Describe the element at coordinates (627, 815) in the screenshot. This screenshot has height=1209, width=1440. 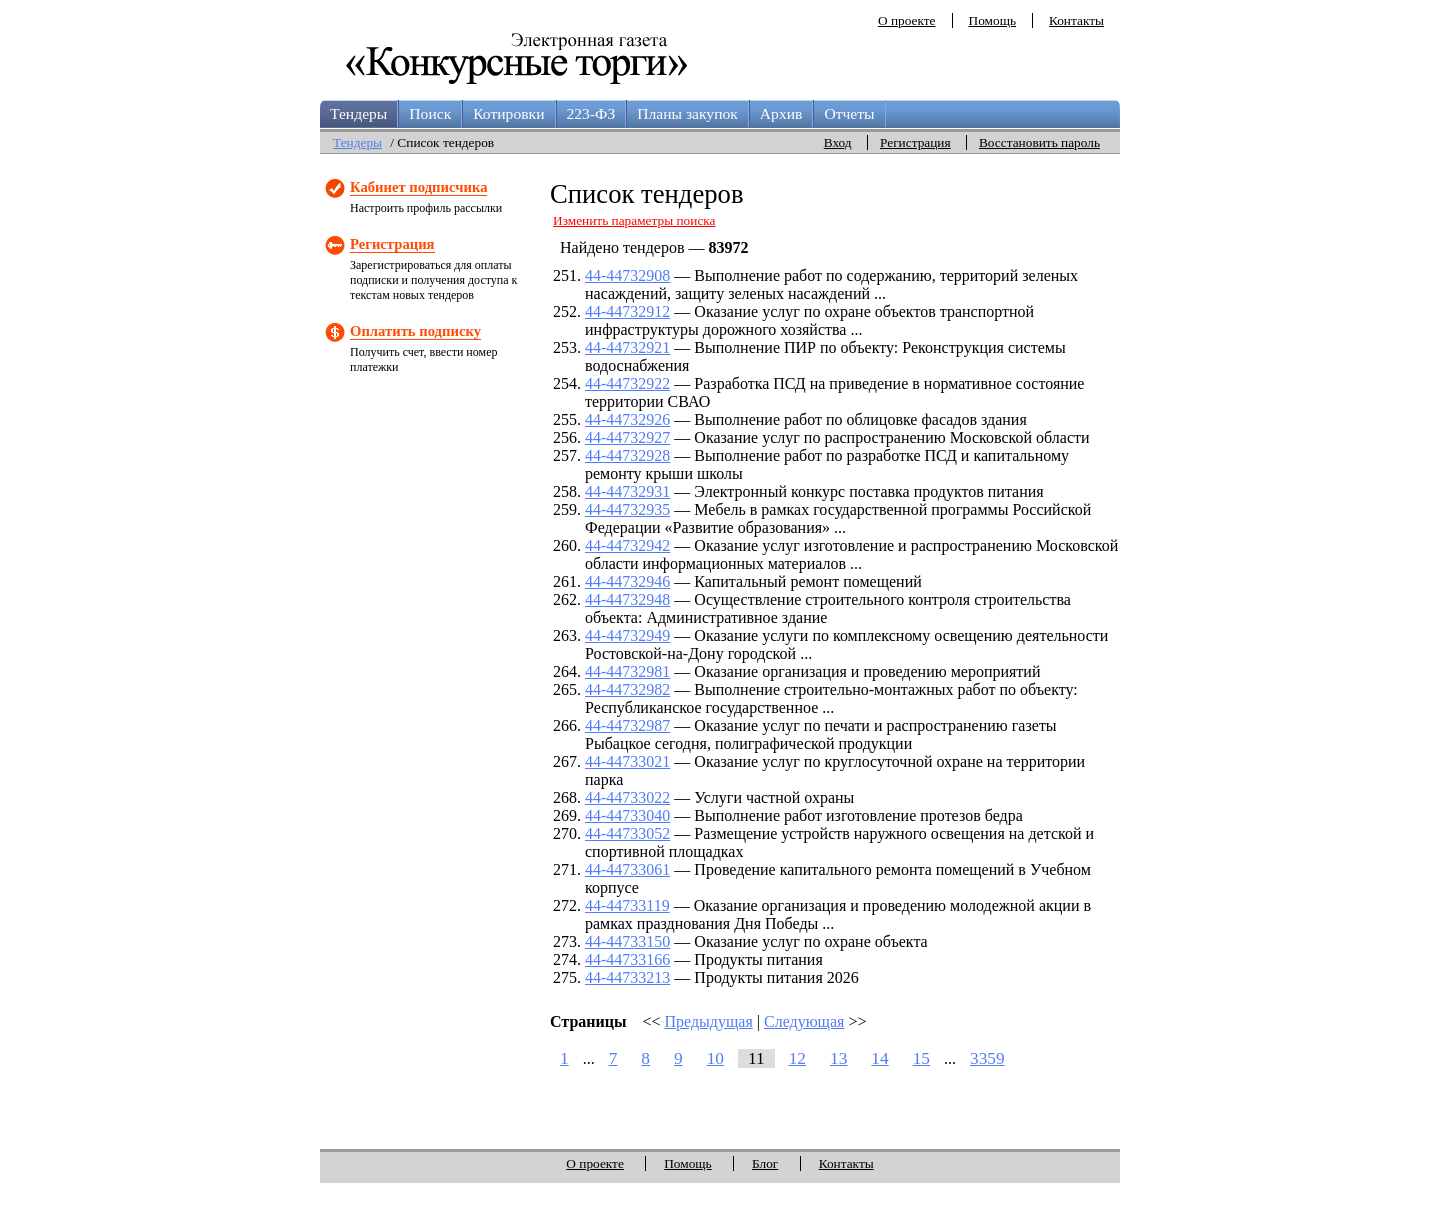
I see `44-44733040` at that location.